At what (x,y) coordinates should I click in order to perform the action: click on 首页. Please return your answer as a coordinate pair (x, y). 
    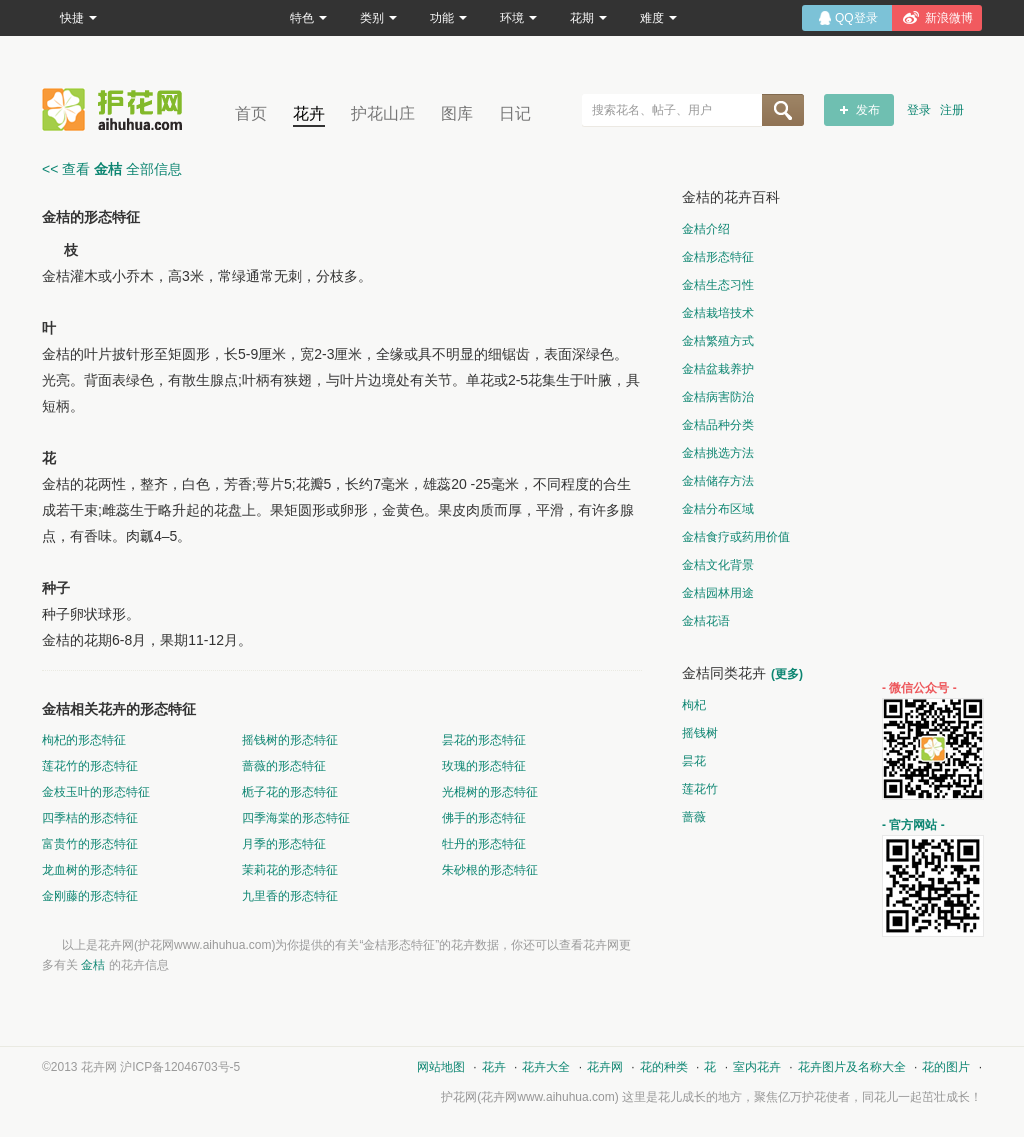
    Looking at the image, I should click on (251, 113).